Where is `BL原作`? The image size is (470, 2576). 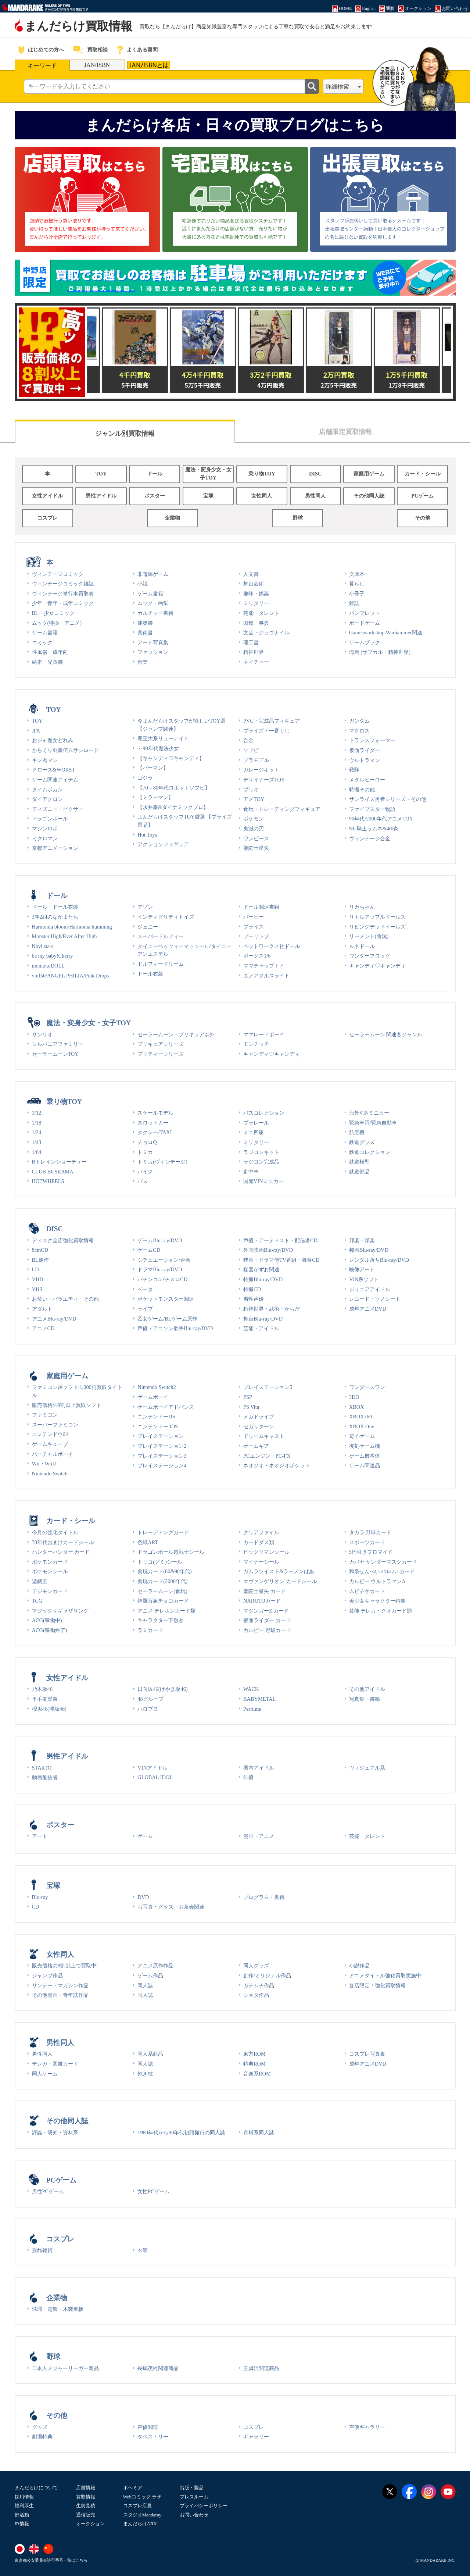 BL原作 is located at coordinates (40, 1260).